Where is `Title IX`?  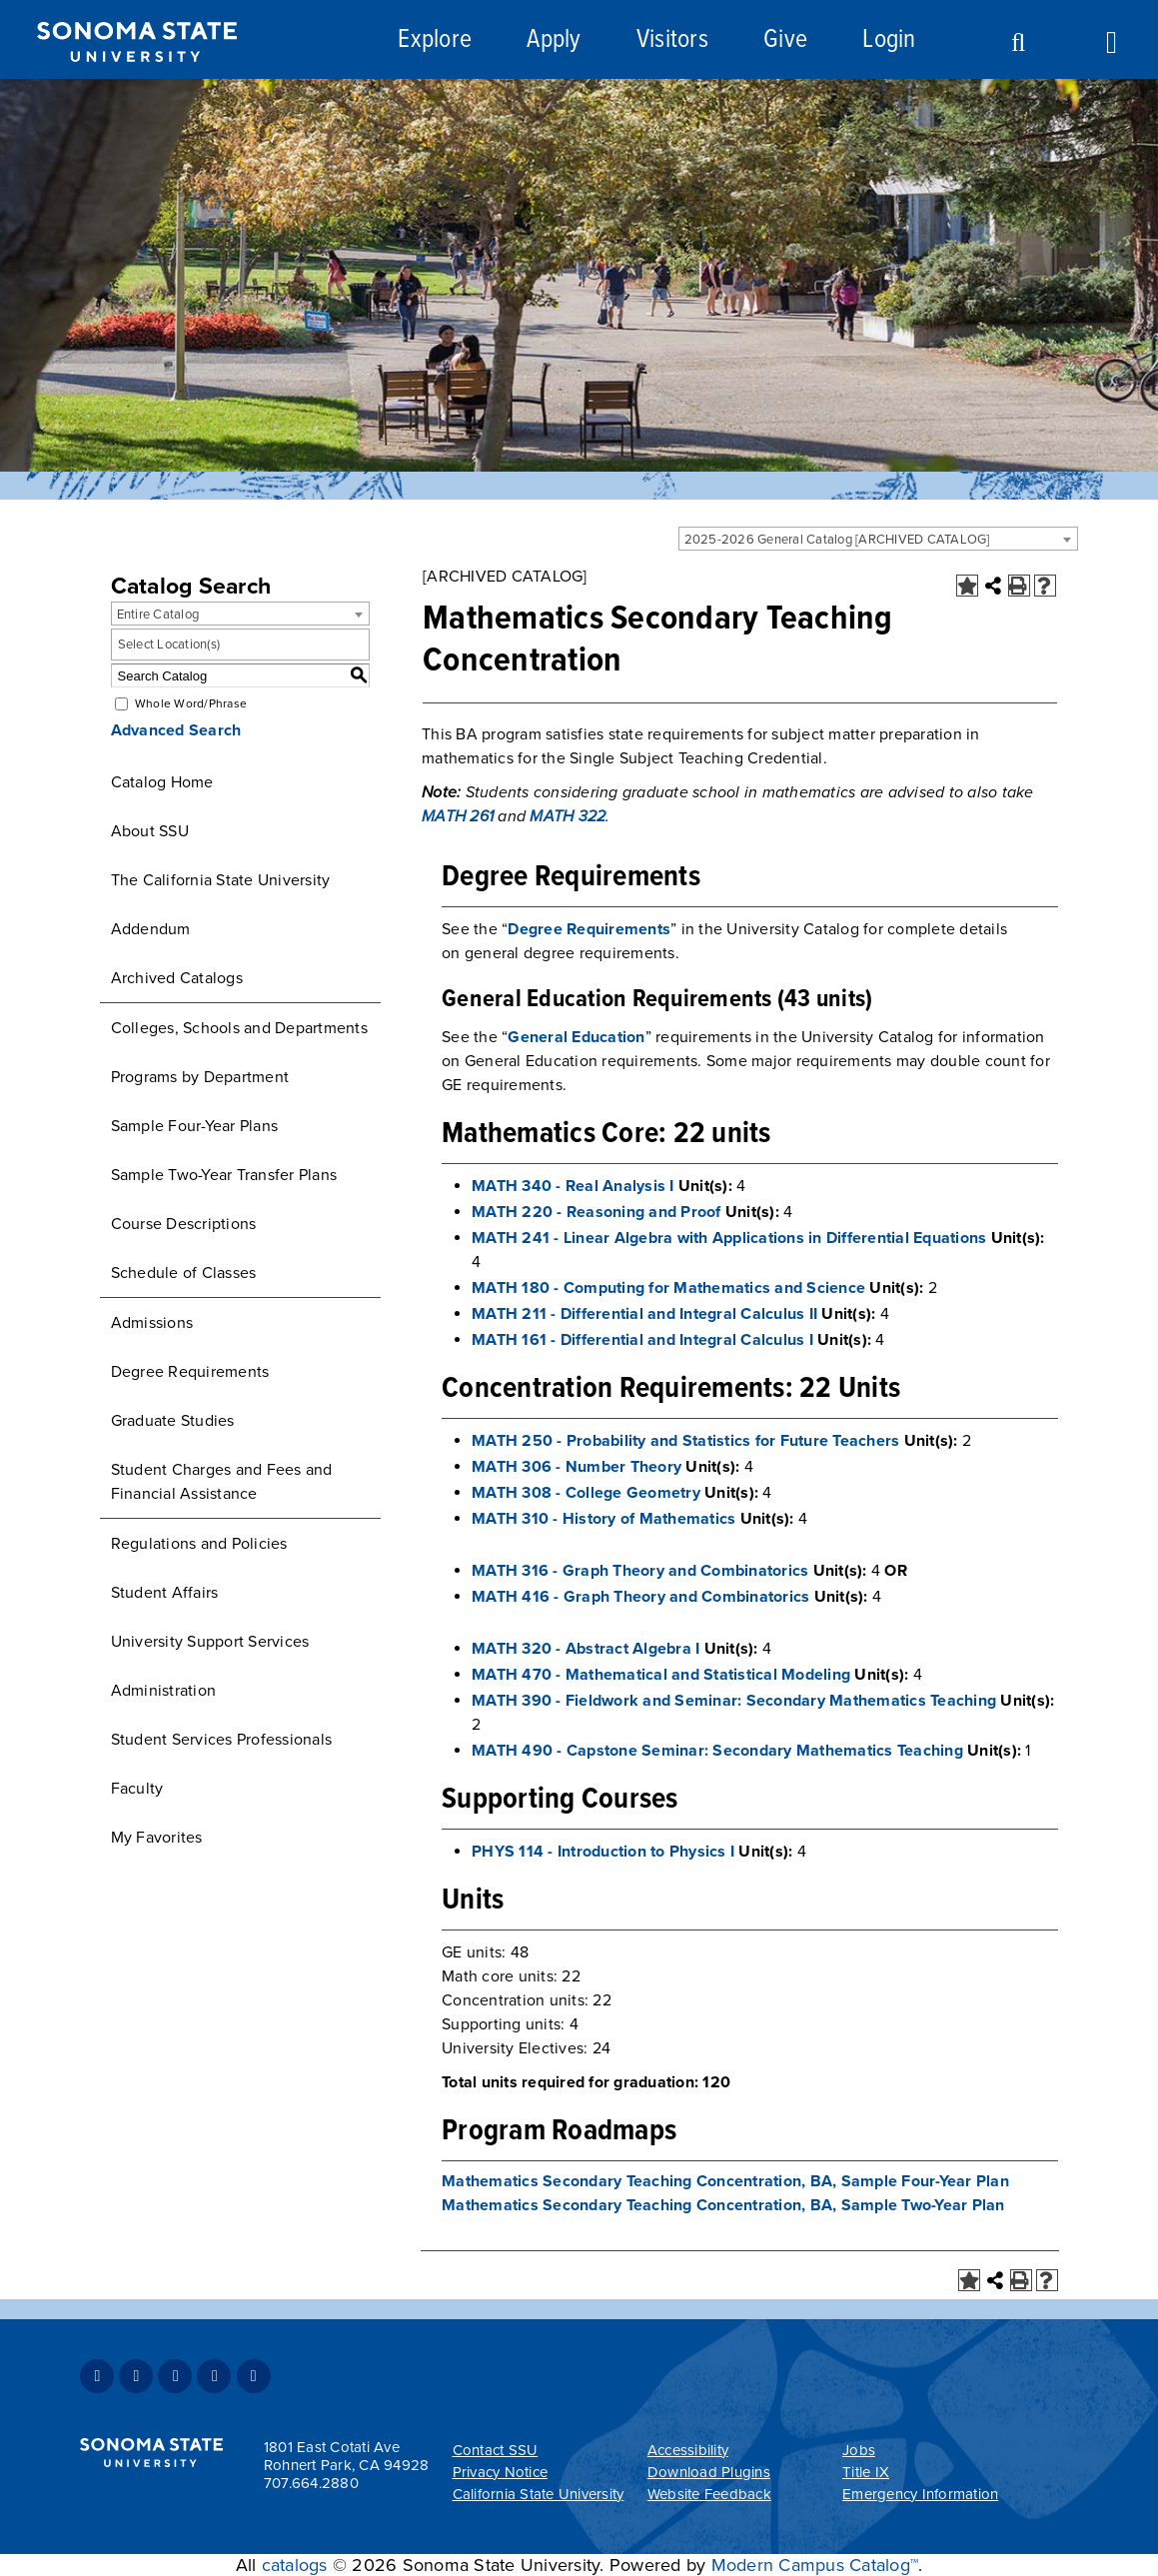
Title IX is located at coordinates (865, 2472).